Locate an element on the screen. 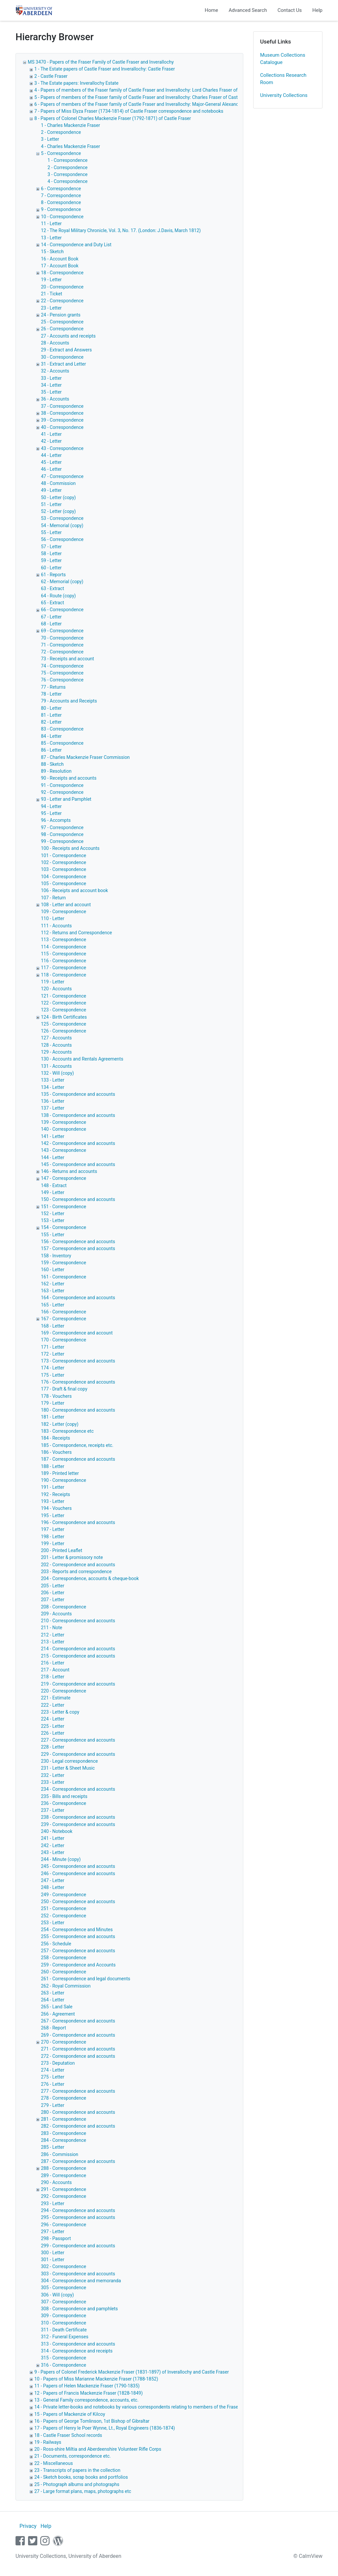  135 - Correspondence and accounts is located at coordinates (78, 1094).